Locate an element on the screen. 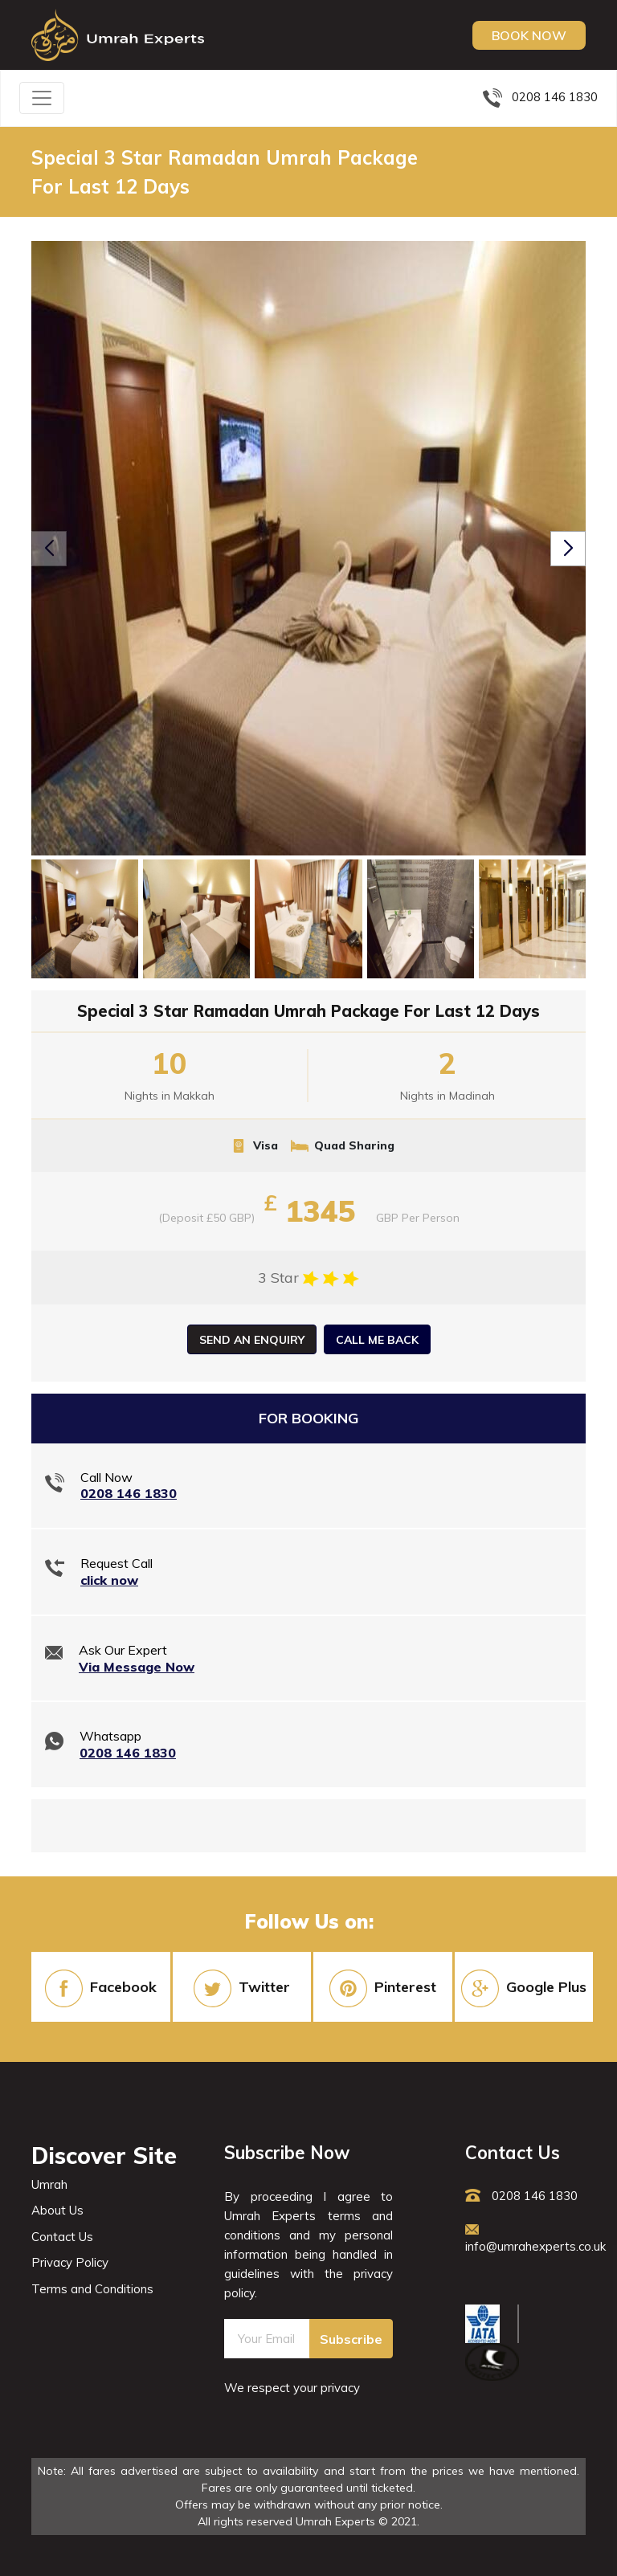  Subscribe is located at coordinates (351, 2339).